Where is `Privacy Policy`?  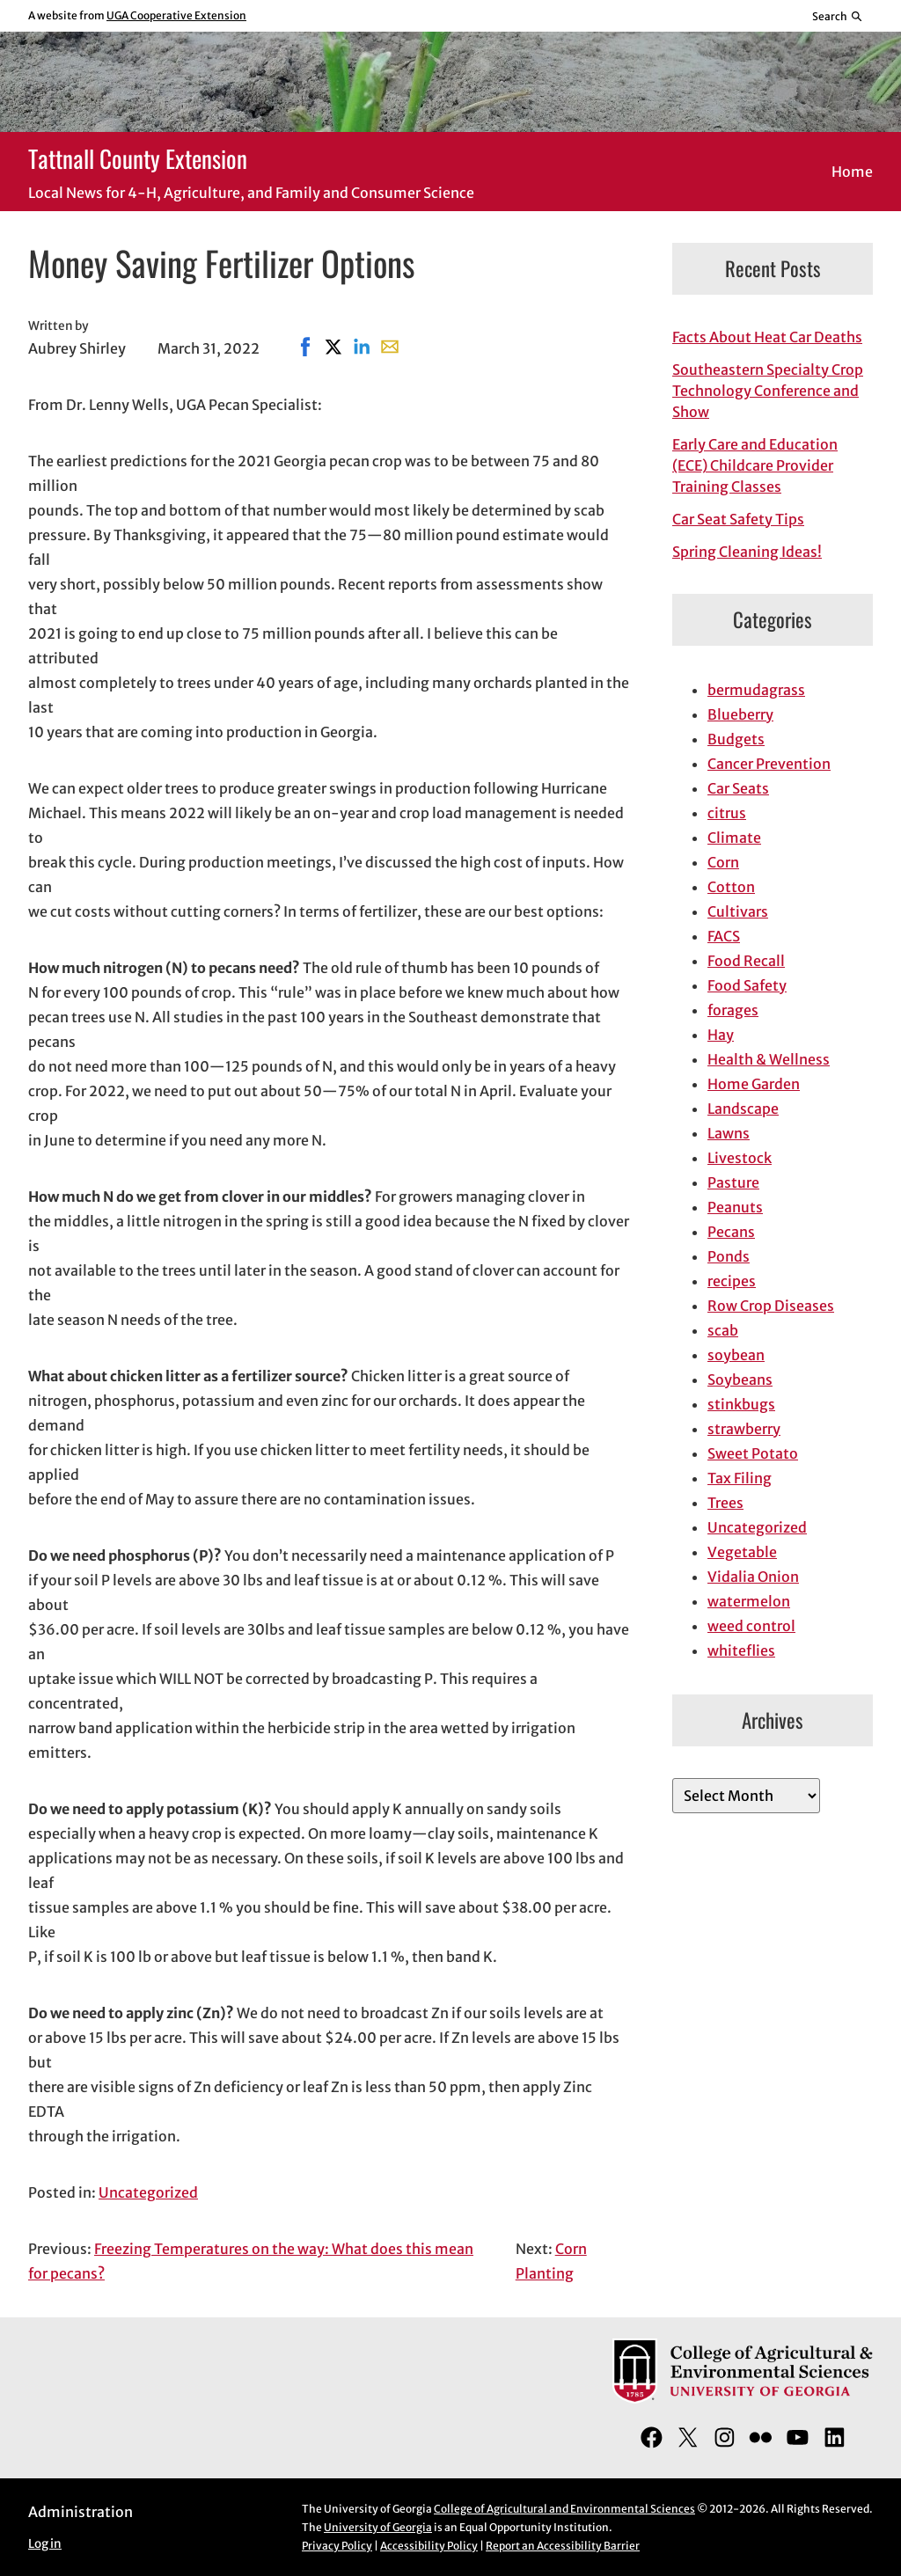
Privacy Policy is located at coordinates (337, 2545).